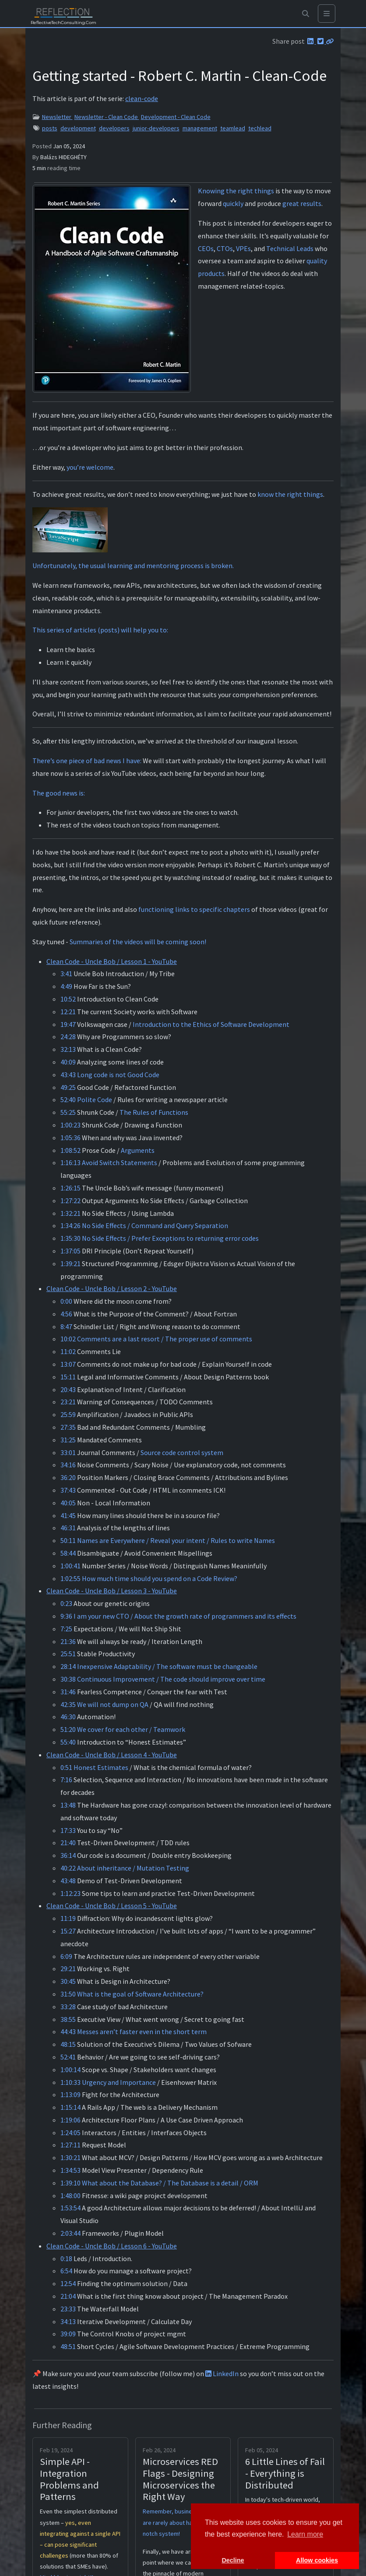 The image size is (366, 2576). I want to click on 40:05, so click(68, 1502).